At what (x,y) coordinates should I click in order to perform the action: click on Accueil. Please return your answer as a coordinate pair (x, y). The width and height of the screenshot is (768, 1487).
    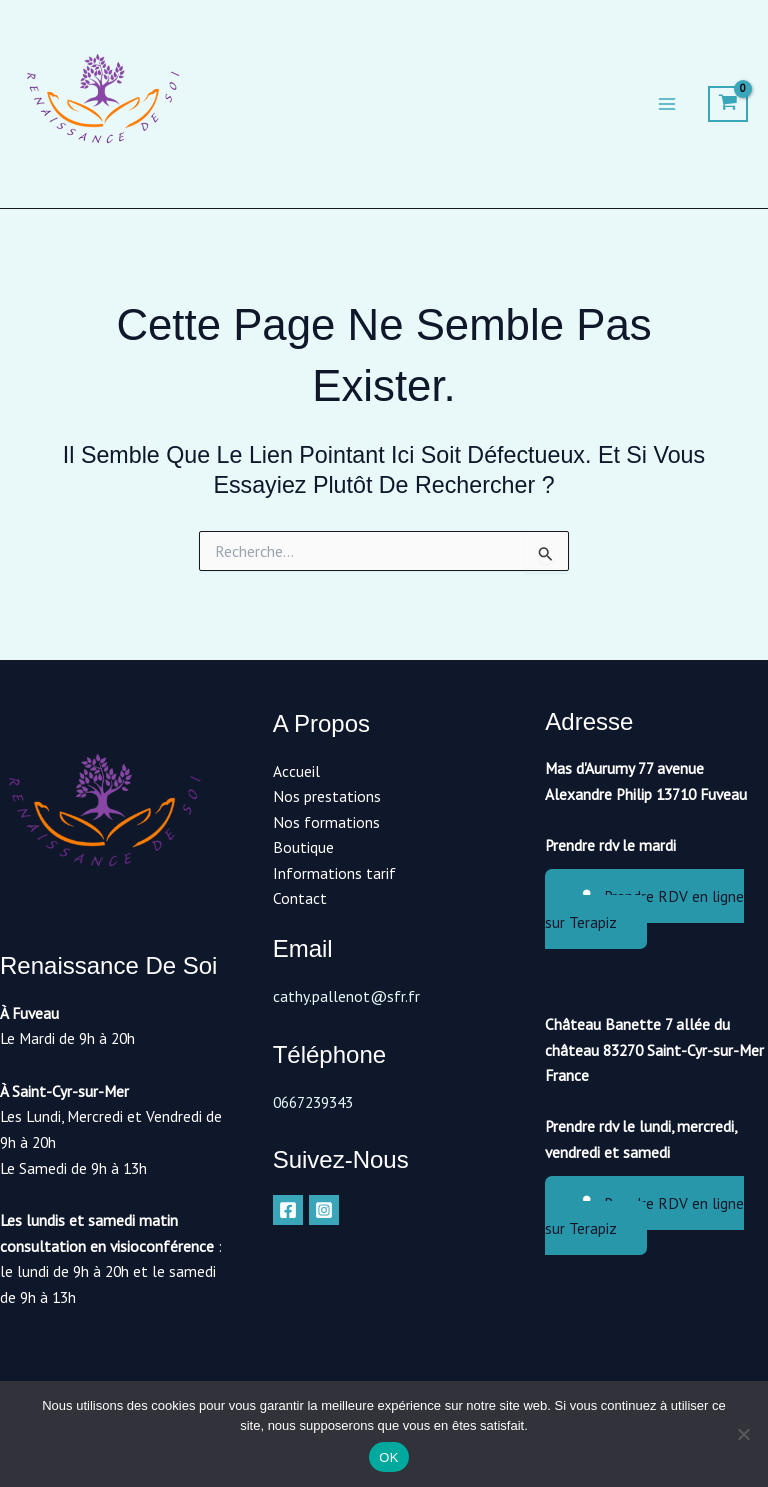
    Looking at the image, I should click on (296, 771).